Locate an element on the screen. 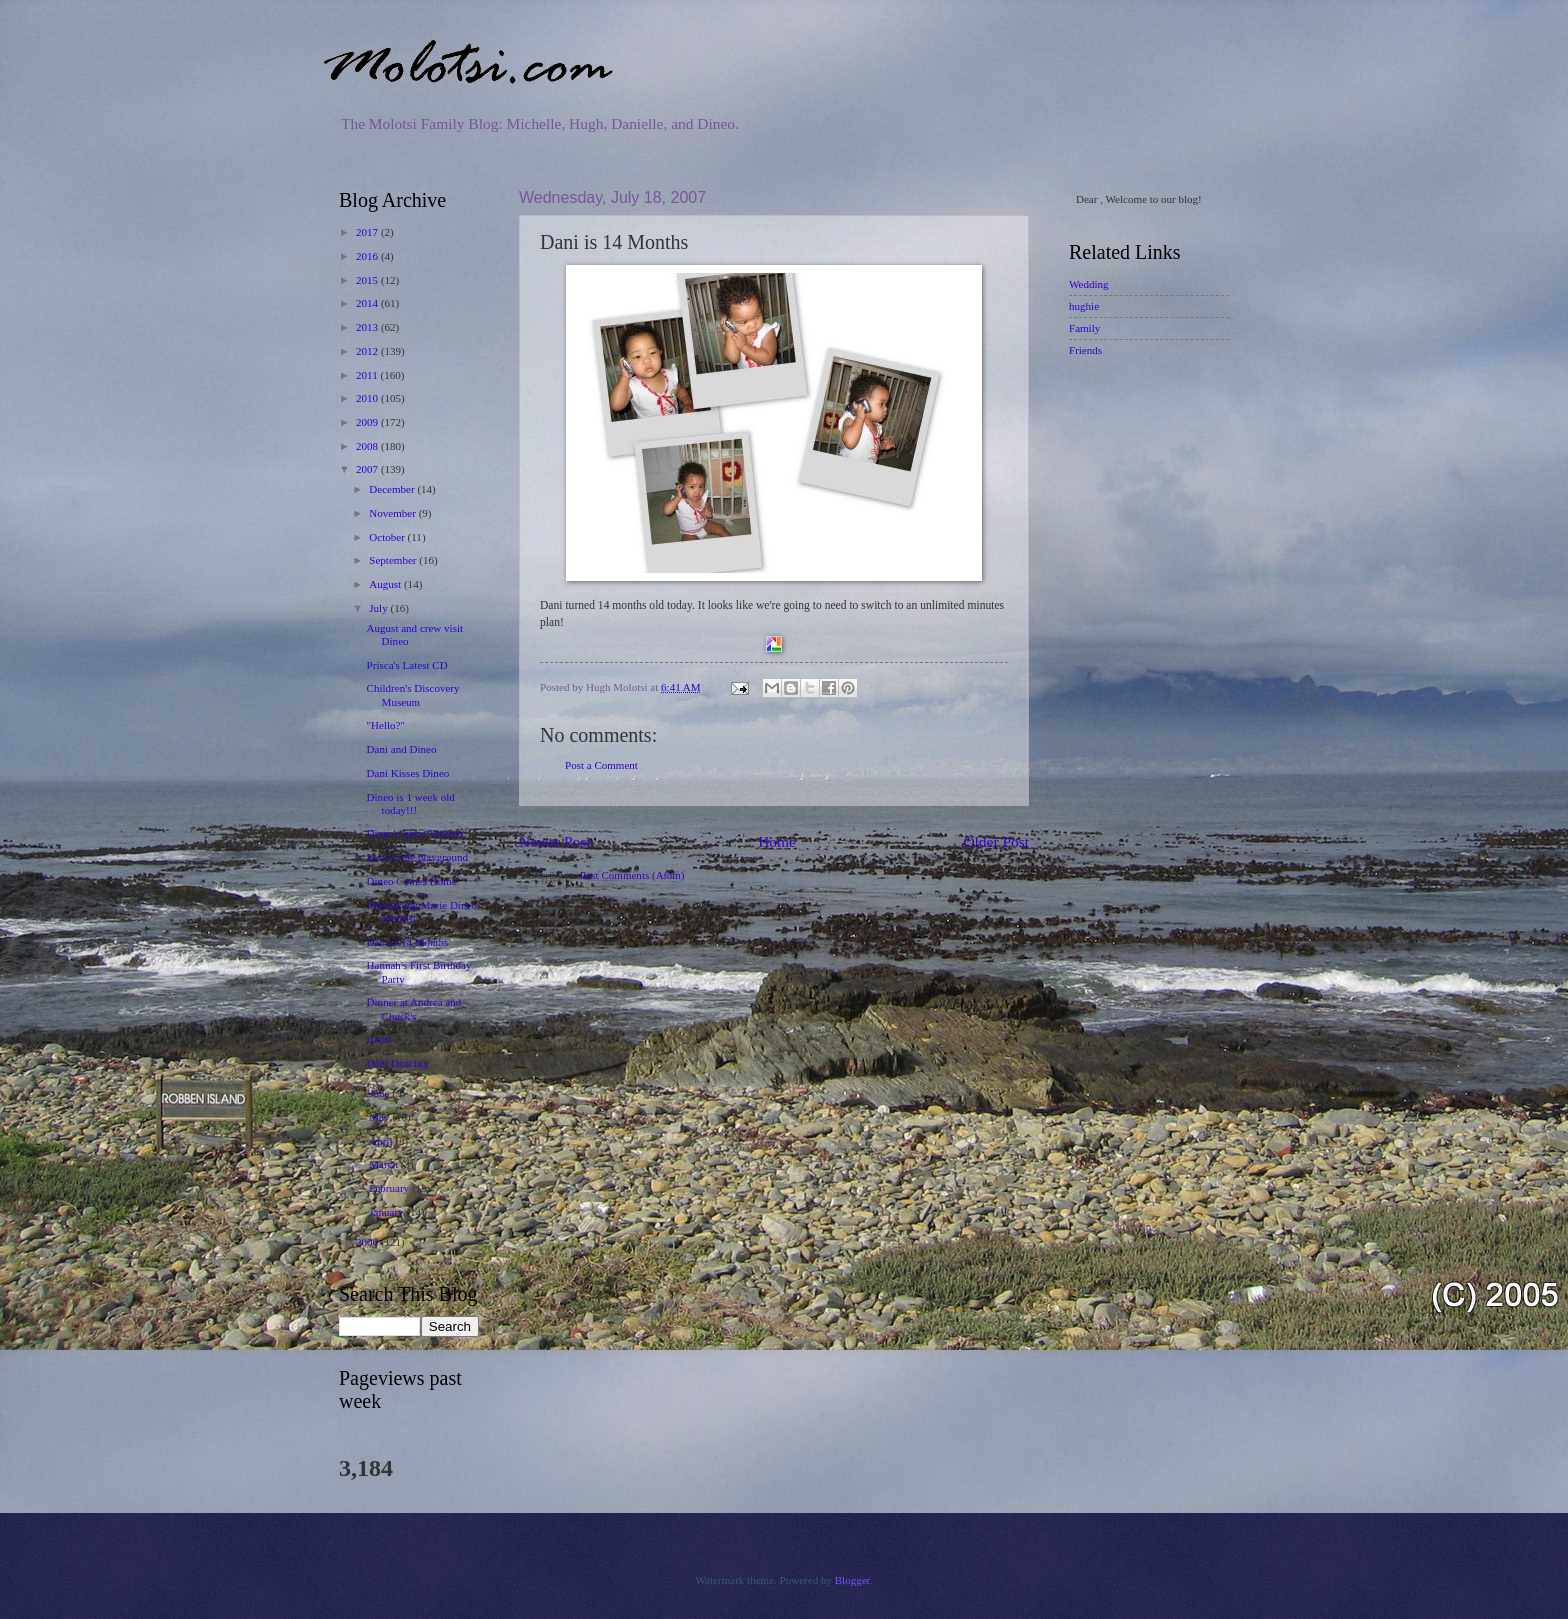 The height and width of the screenshot is (1619, 1568). Wedding is located at coordinates (1089, 284).